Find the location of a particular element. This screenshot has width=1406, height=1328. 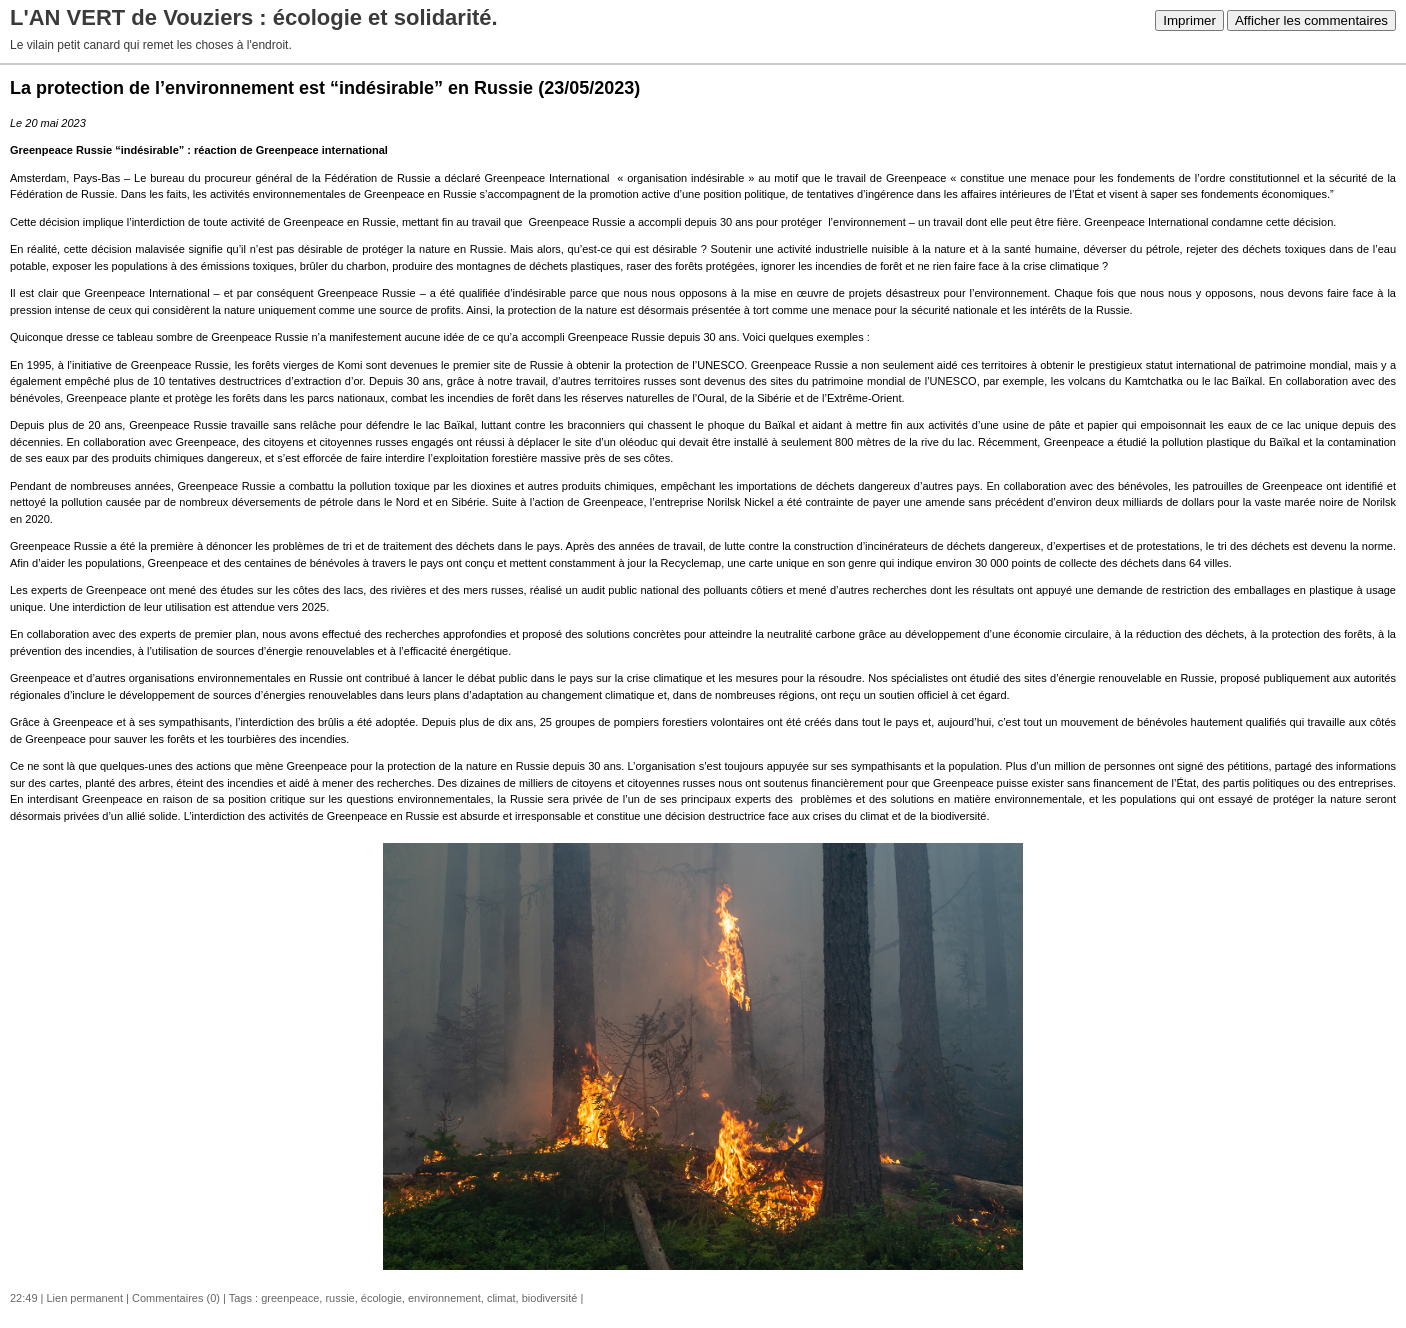

environnement is located at coordinates (444, 1298).